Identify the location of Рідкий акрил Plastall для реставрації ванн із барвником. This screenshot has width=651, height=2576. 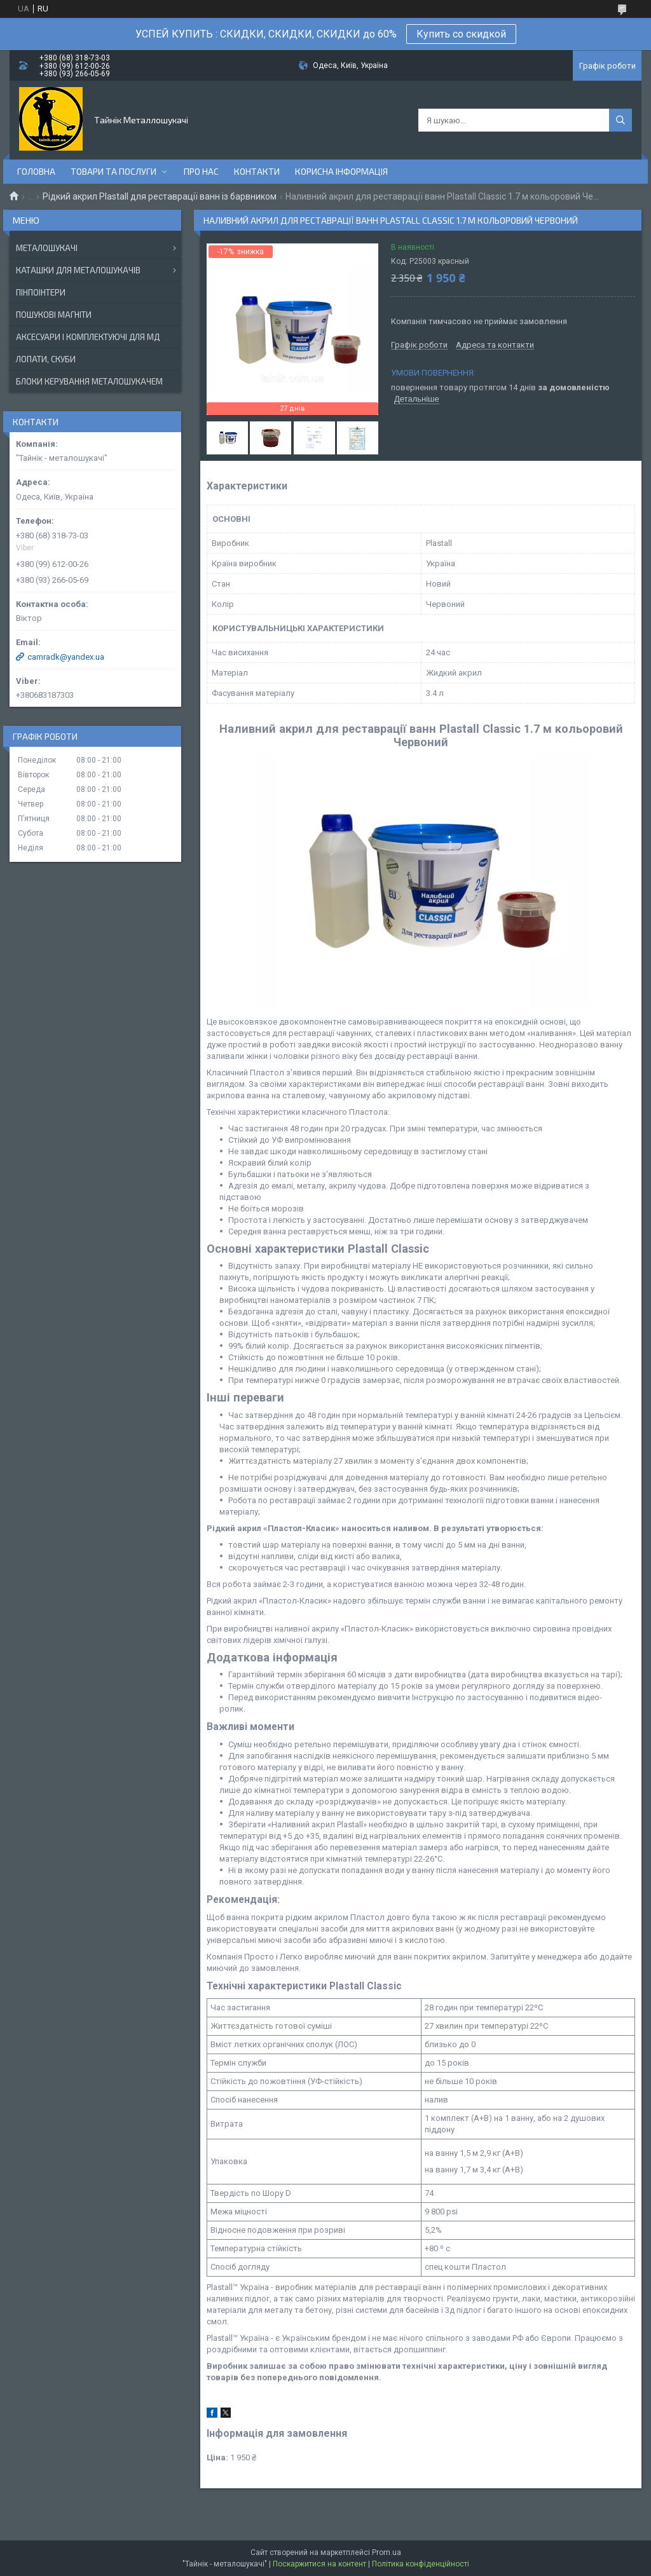
(160, 196).